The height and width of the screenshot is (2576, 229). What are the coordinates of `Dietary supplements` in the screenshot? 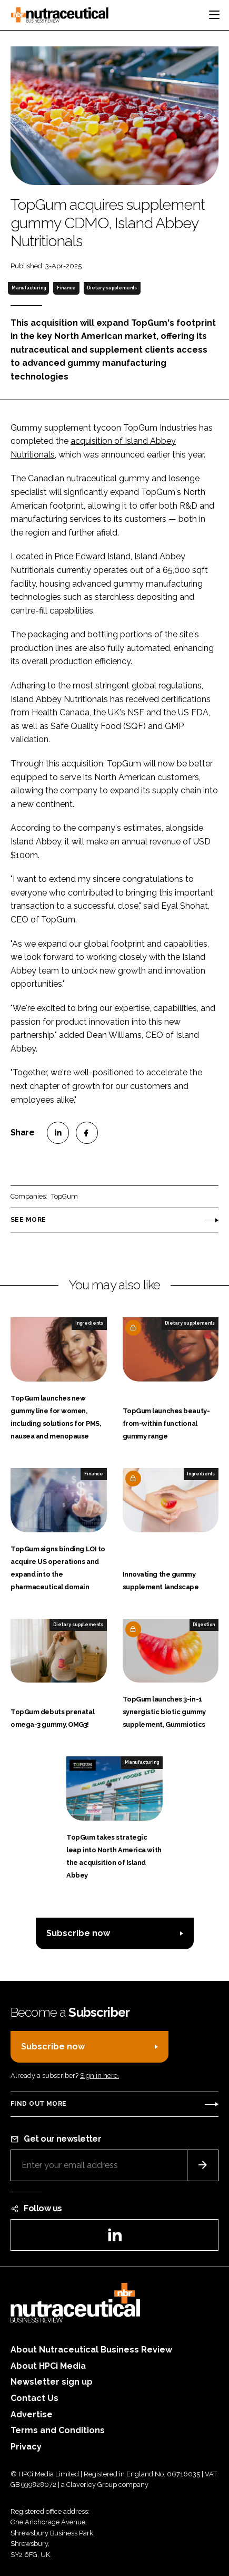 It's located at (112, 287).